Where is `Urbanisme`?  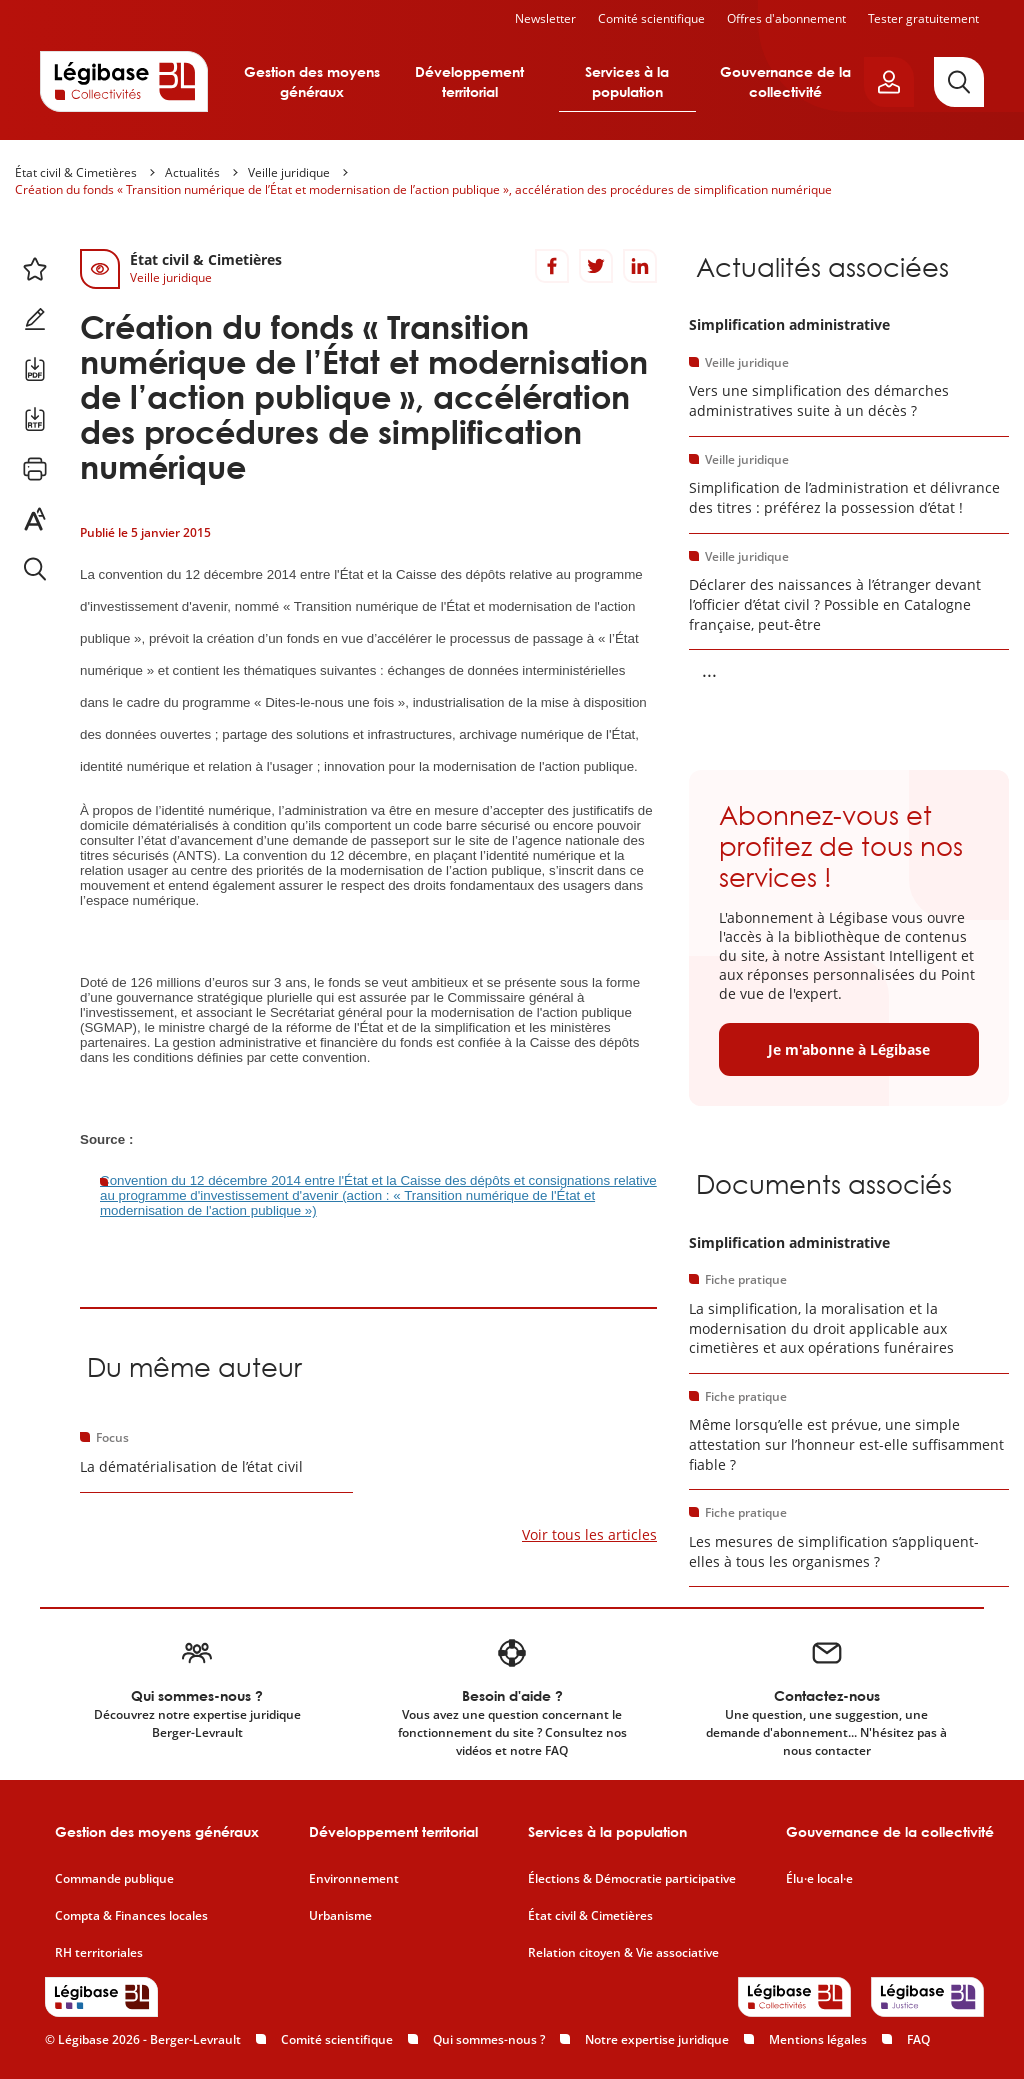 Urbanisme is located at coordinates (340, 1916).